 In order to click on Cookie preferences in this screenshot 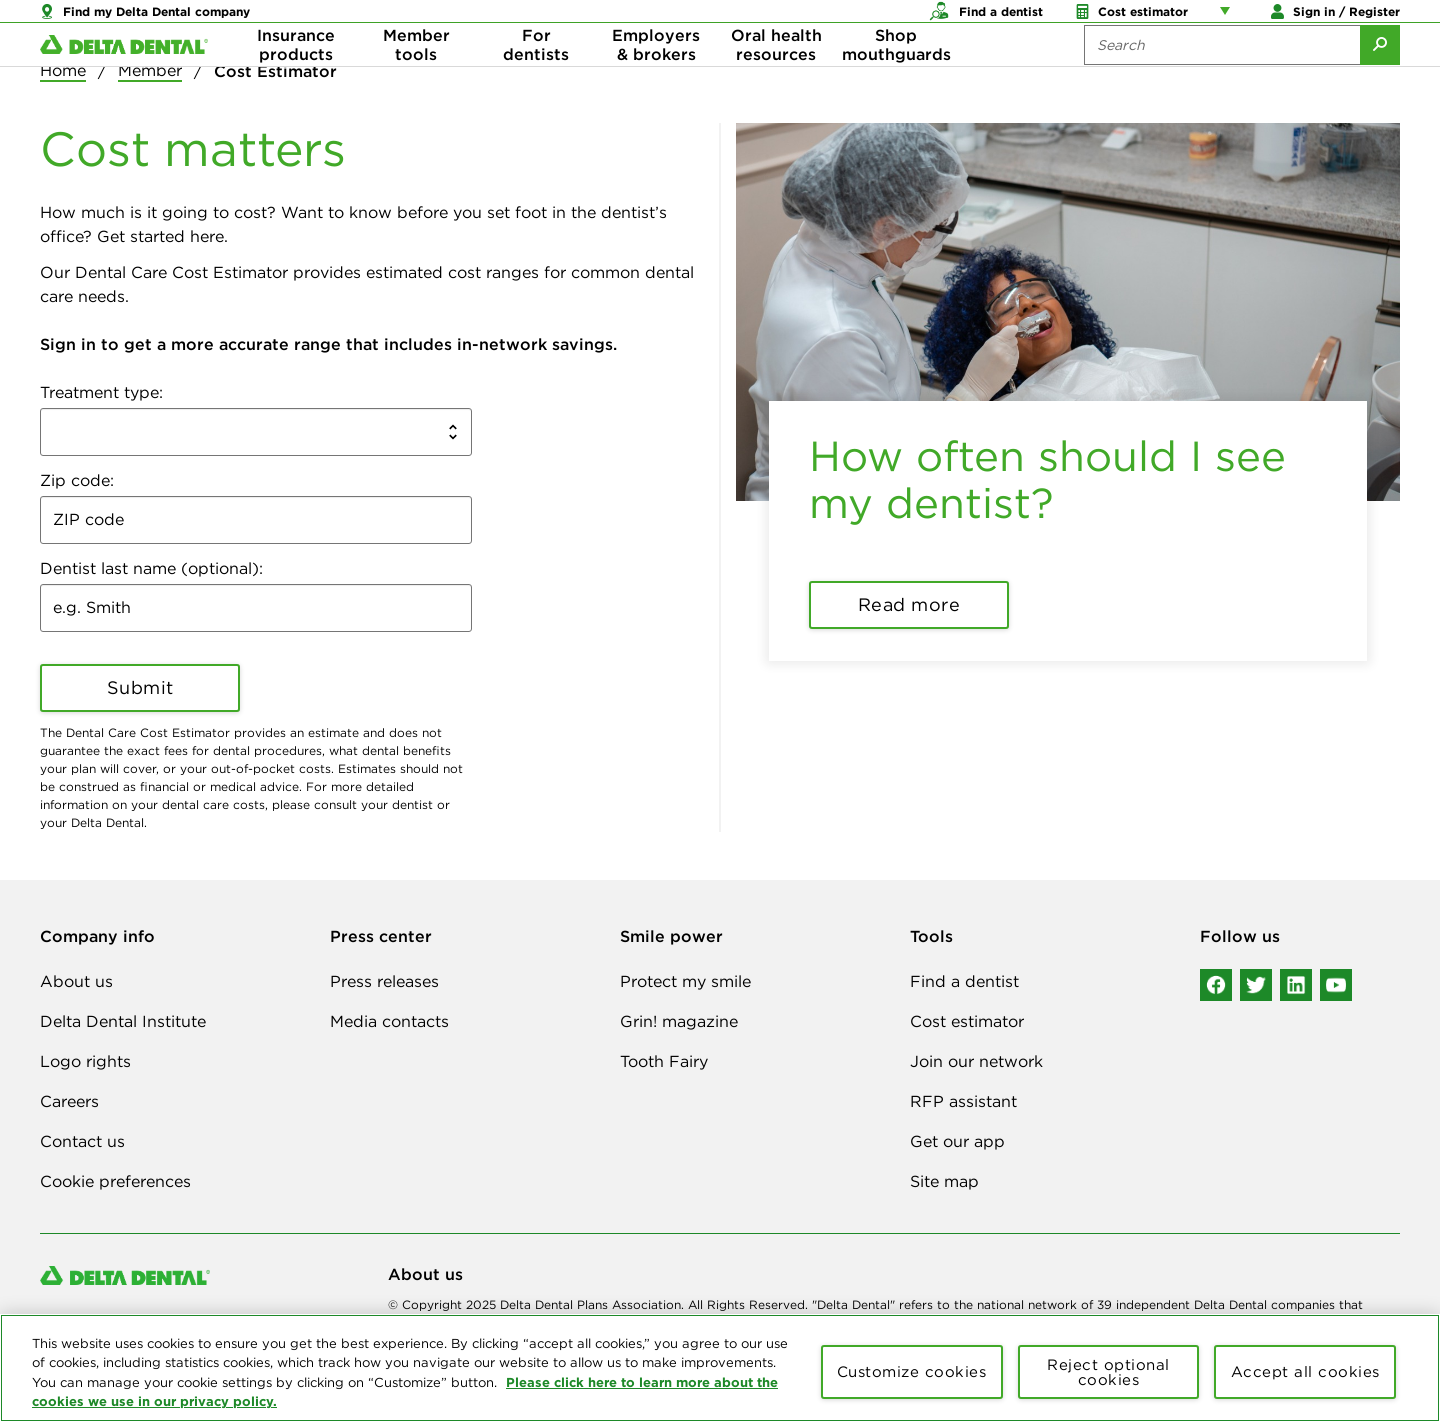, I will do `click(115, 1181)`.